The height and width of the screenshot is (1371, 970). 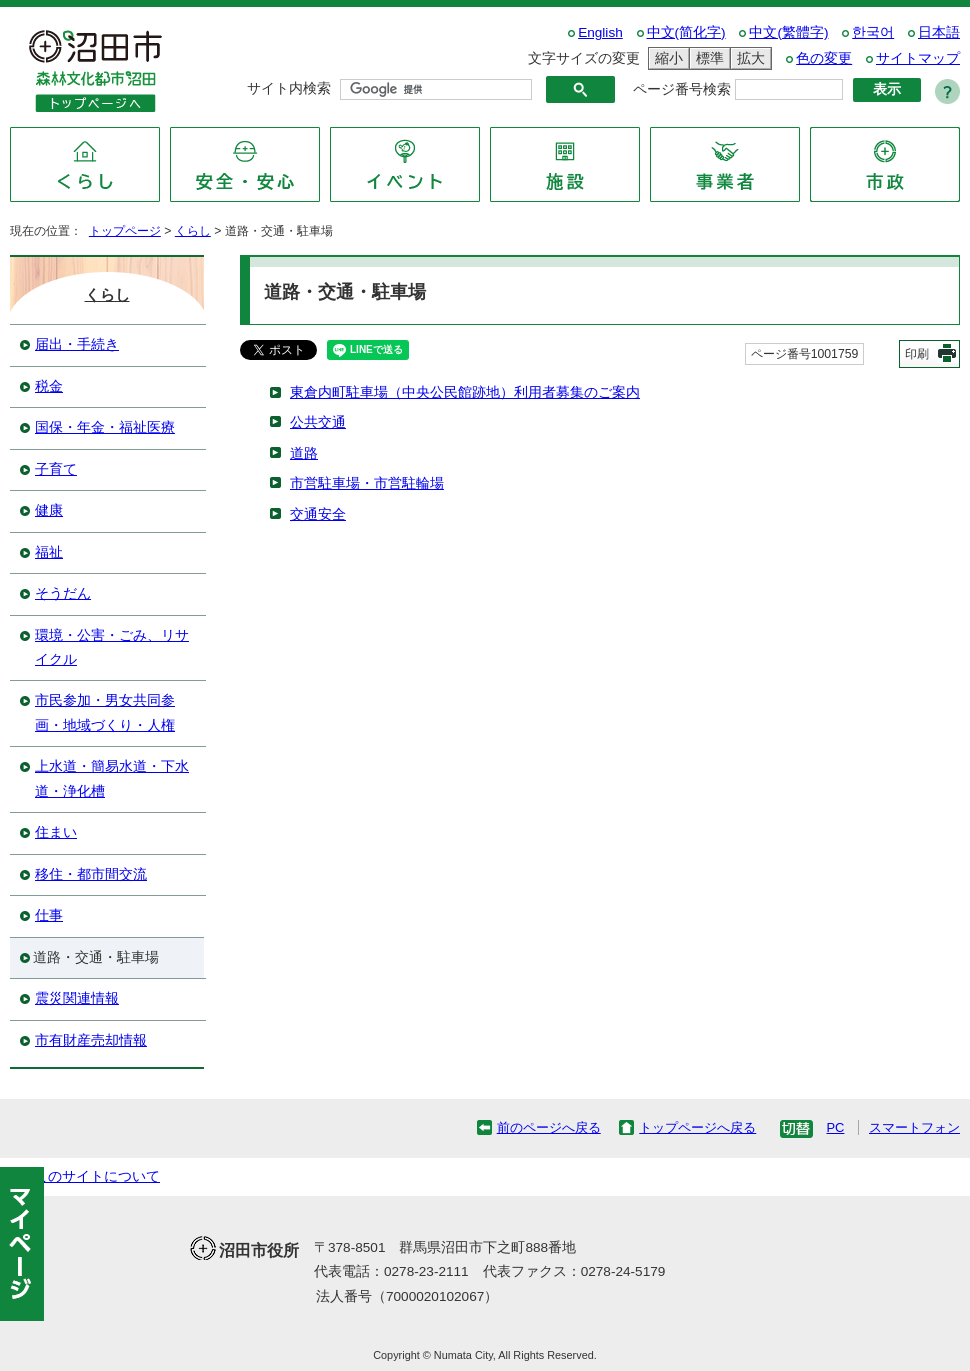 I want to click on 移住・都市間交流, so click(x=91, y=874).